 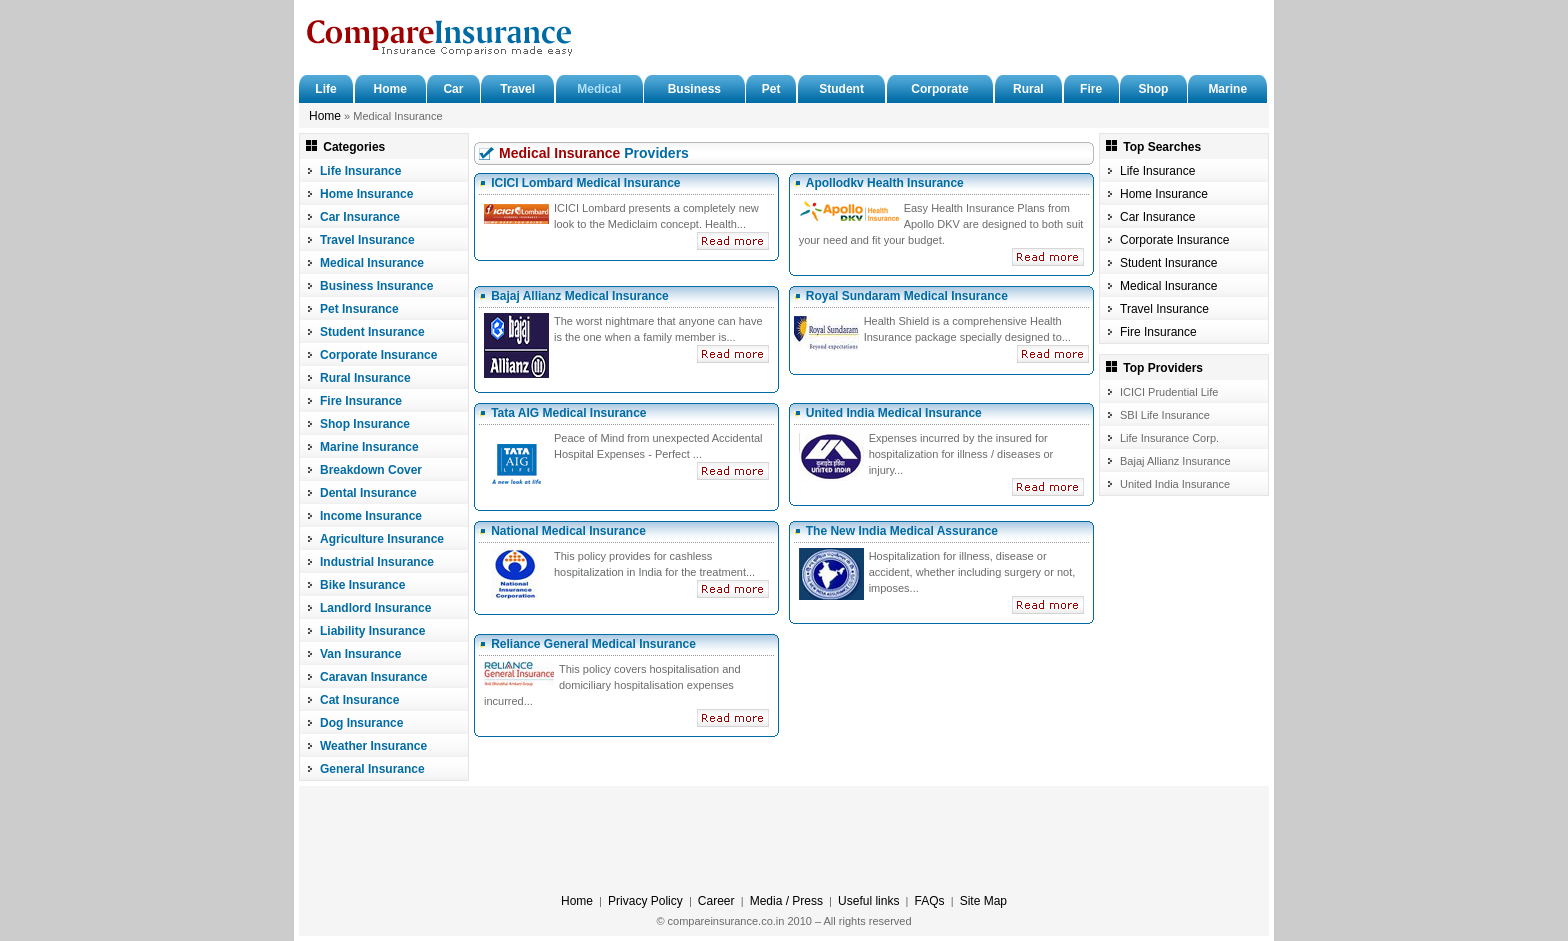 What do you see at coordinates (362, 585) in the screenshot?
I see `Bike Insurance` at bounding box center [362, 585].